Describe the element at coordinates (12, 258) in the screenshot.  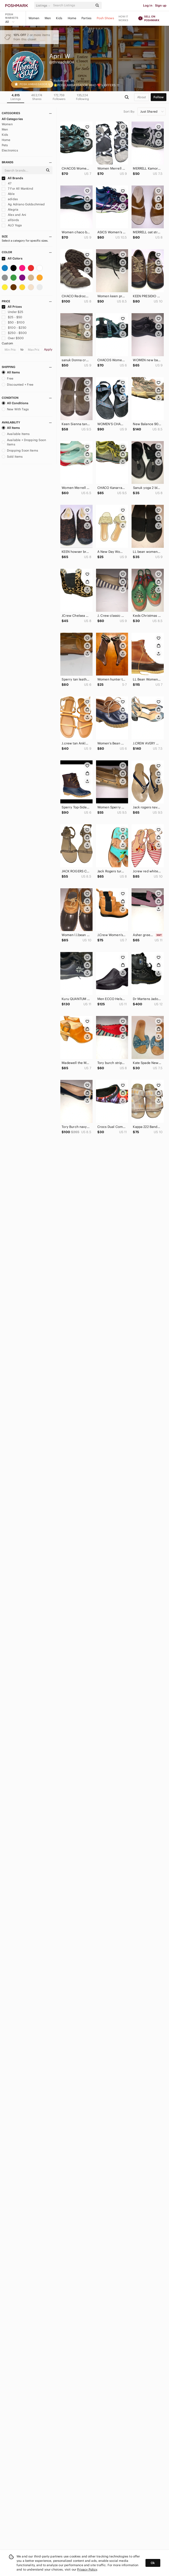
I see `All Colors` at that location.